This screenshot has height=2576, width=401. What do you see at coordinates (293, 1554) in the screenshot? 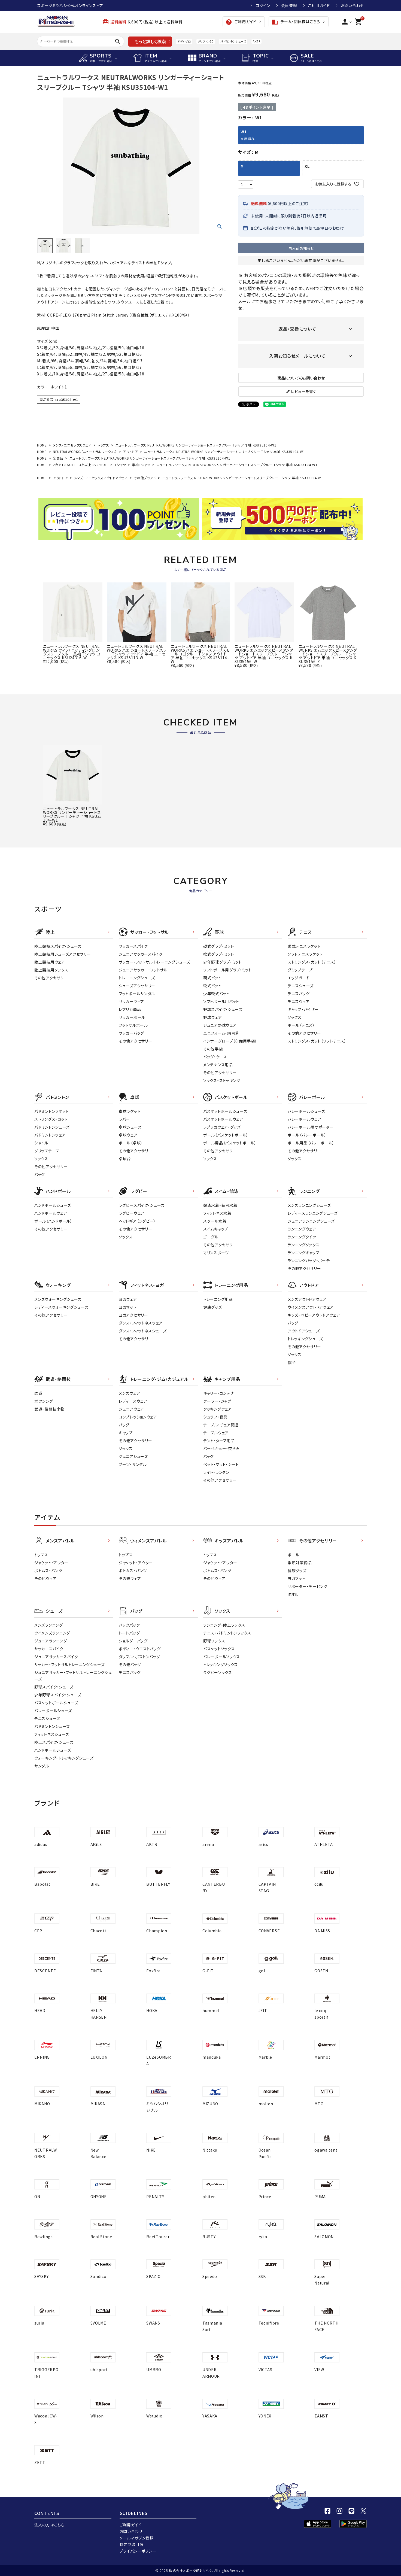
I see `ボール` at bounding box center [293, 1554].